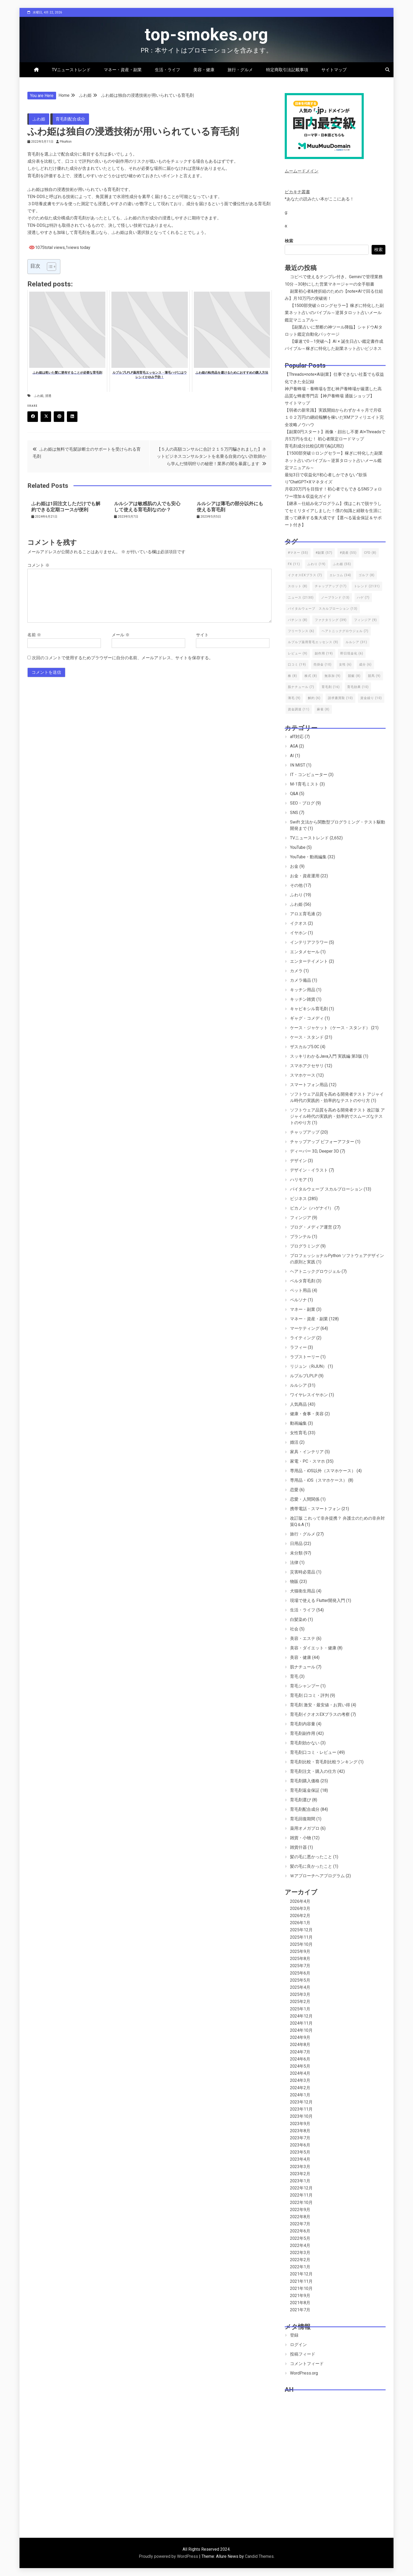  Describe the element at coordinates (300, 1217) in the screenshot. I see `フィンジア` at that location.